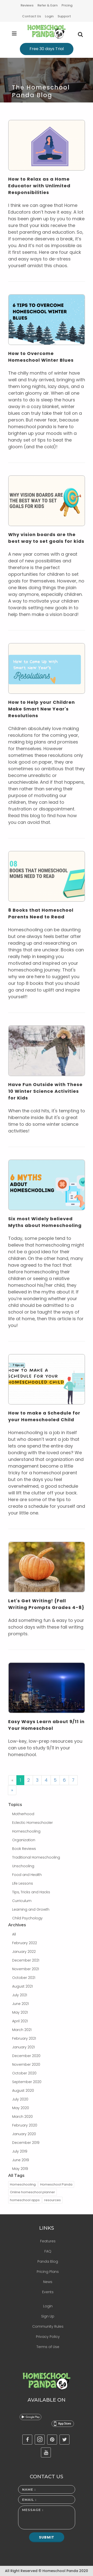 The height and width of the screenshot is (2576, 93). I want to click on January 2022, so click(24, 1951).